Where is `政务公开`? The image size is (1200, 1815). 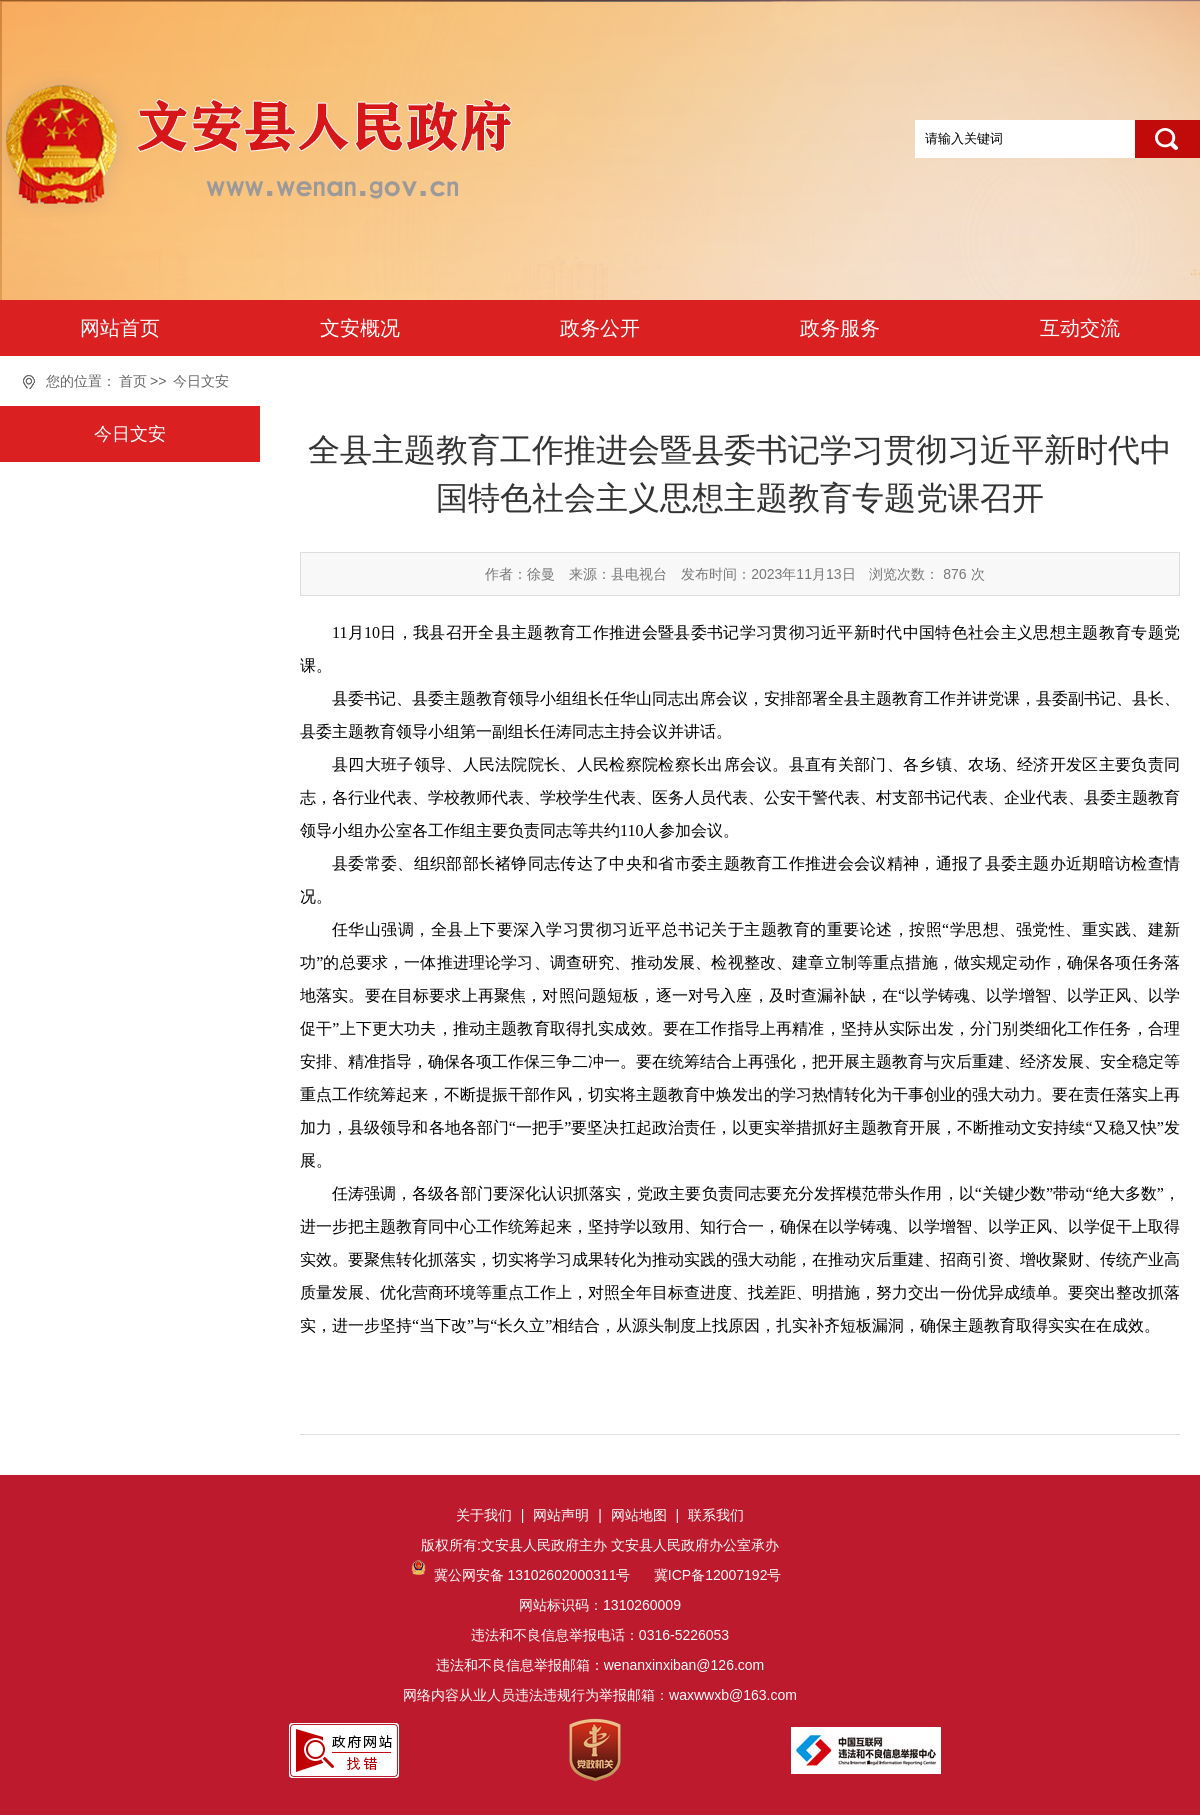 政务公开 is located at coordinates (600, 328).